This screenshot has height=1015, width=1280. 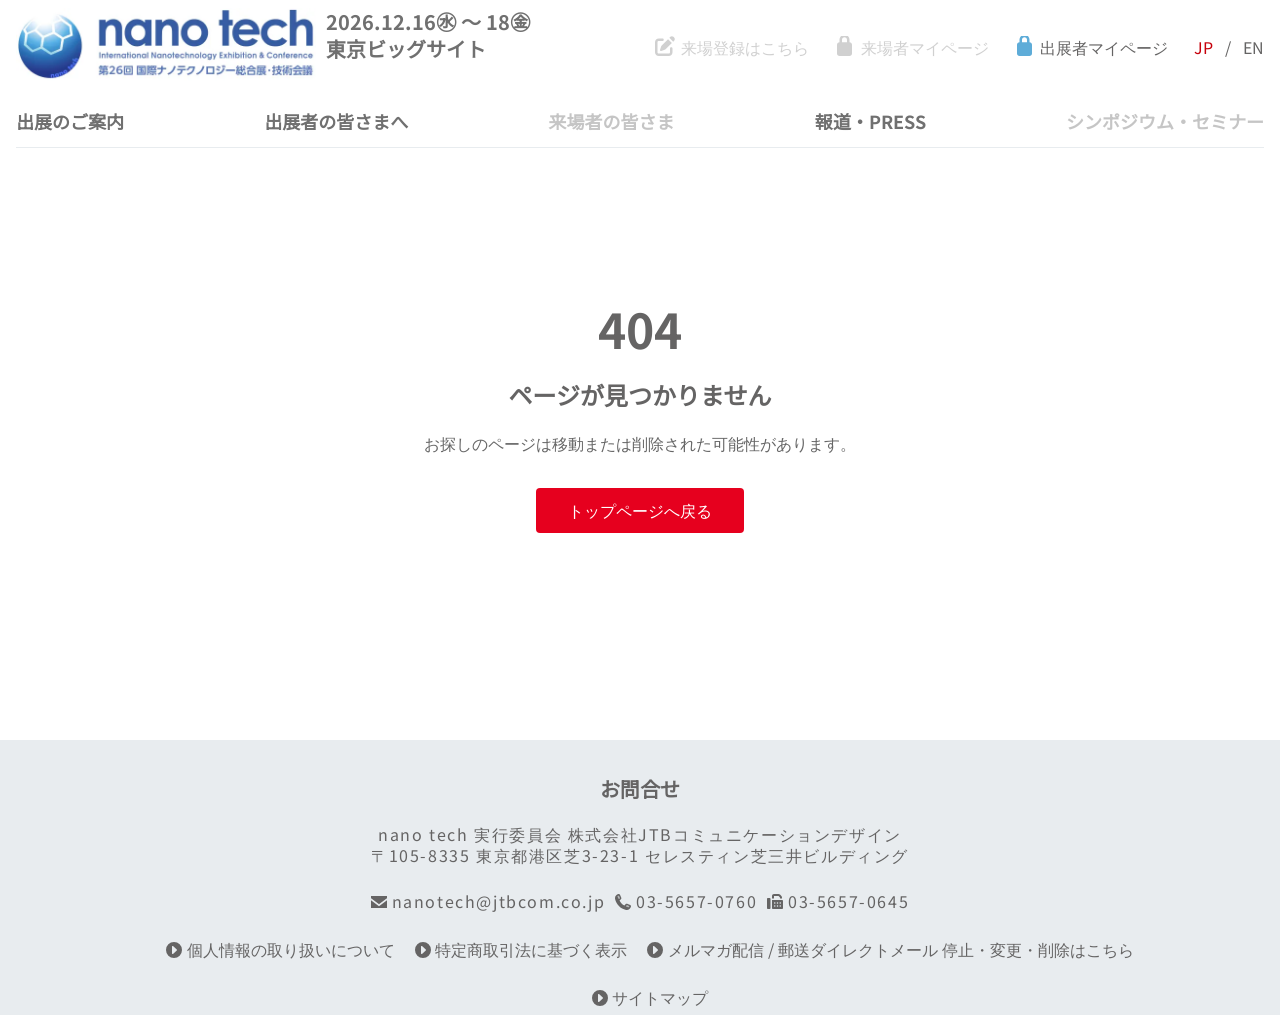 What do you see at coordinates (890, 949) in the screenshot?
I see `メルマガ配信 / 郵送ダイレクトメール 停止・変更・削除はこちら` at bounding box center [890, 949].